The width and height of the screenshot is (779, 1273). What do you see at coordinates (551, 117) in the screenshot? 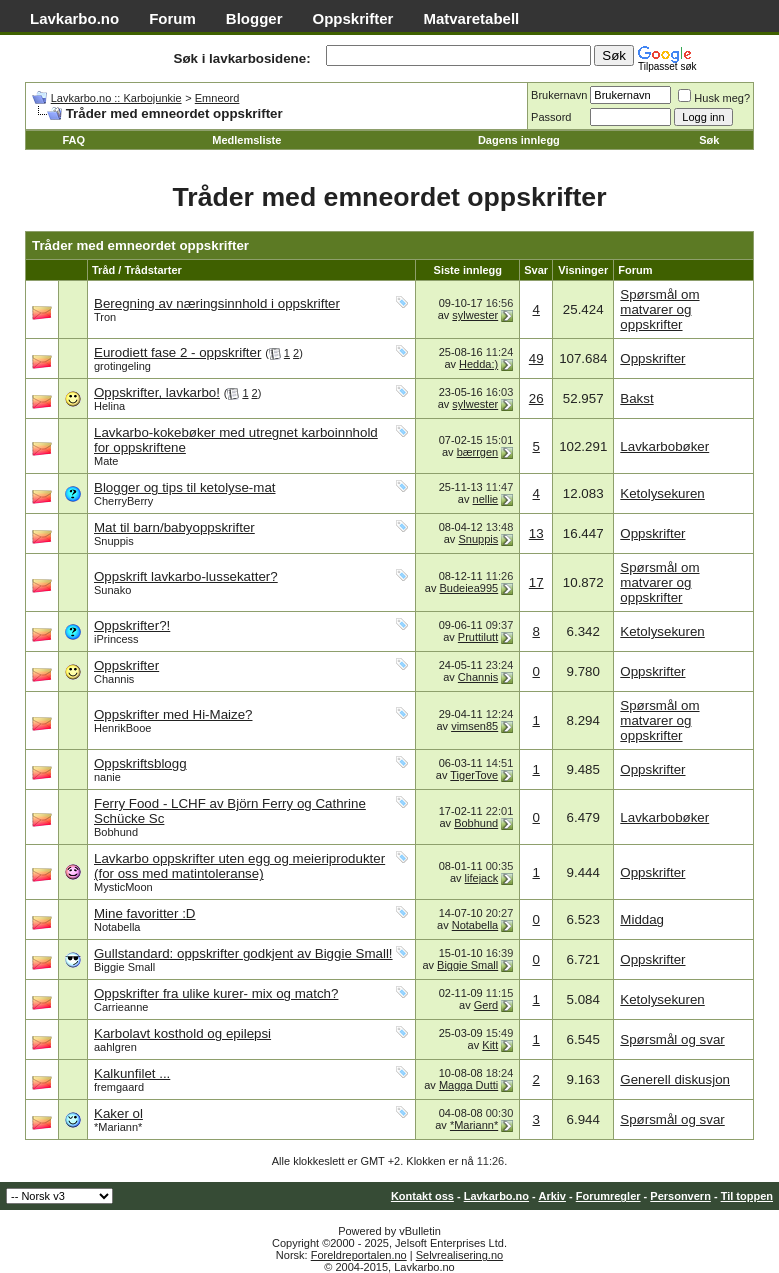
I see `Passord` at bounding box center [551, 117].